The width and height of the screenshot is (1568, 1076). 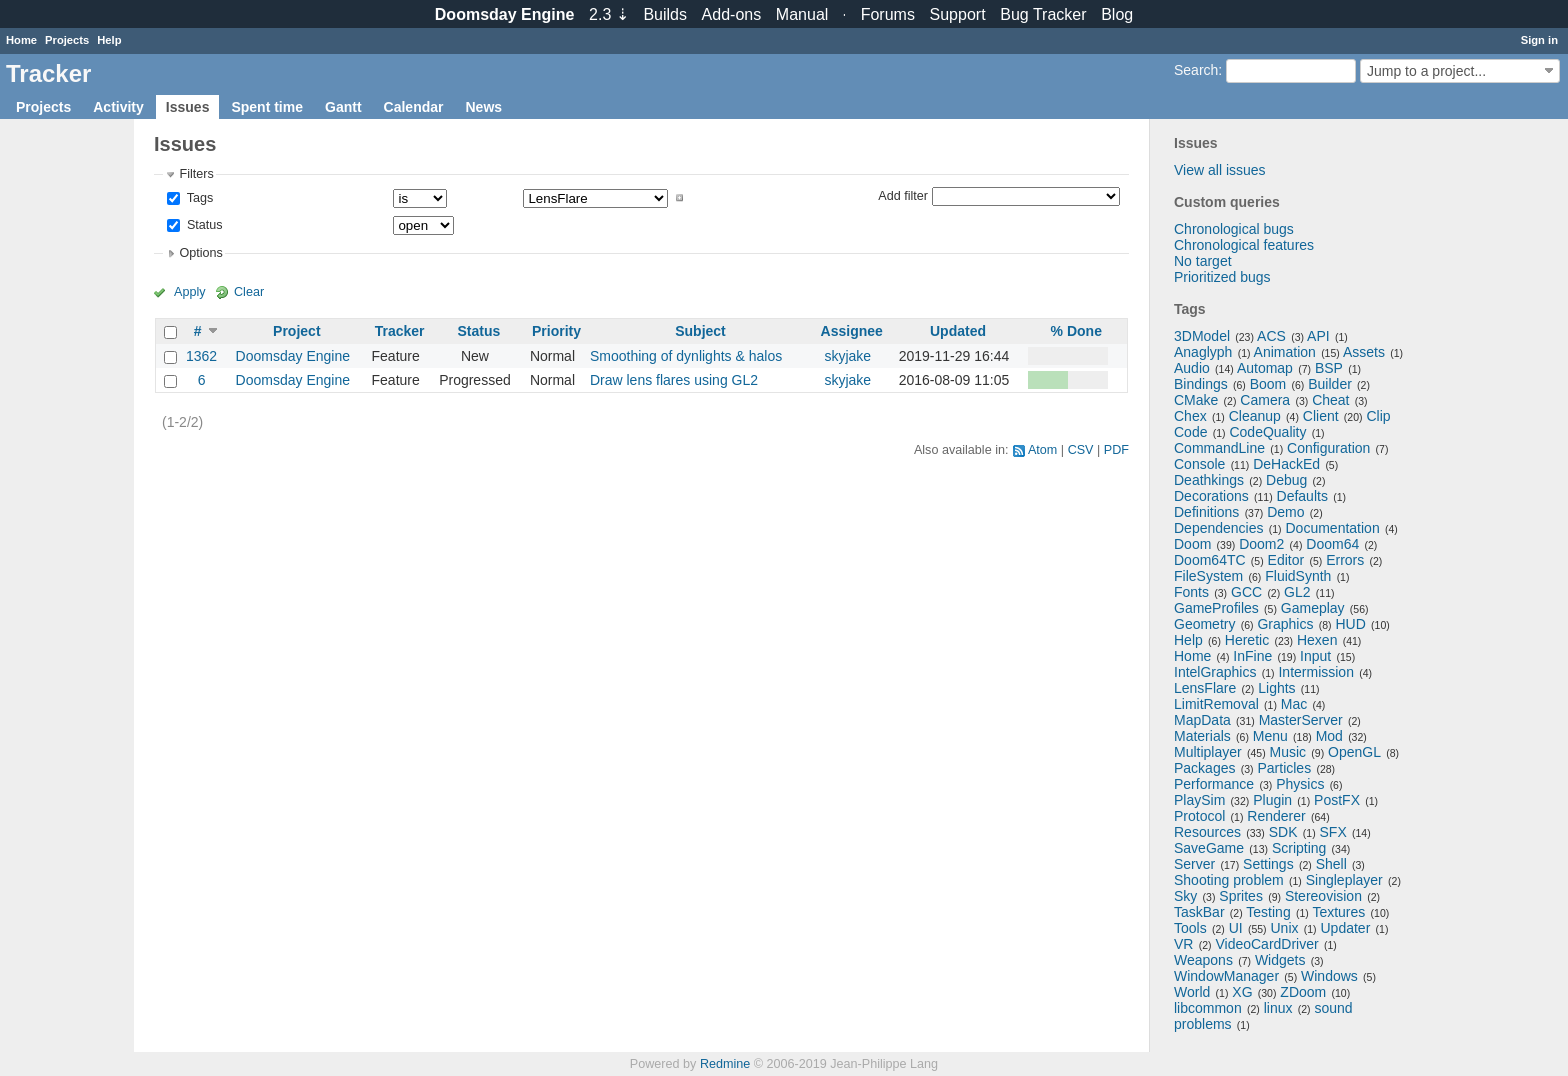 I want to click on Issues, so click(x=188, y=107).